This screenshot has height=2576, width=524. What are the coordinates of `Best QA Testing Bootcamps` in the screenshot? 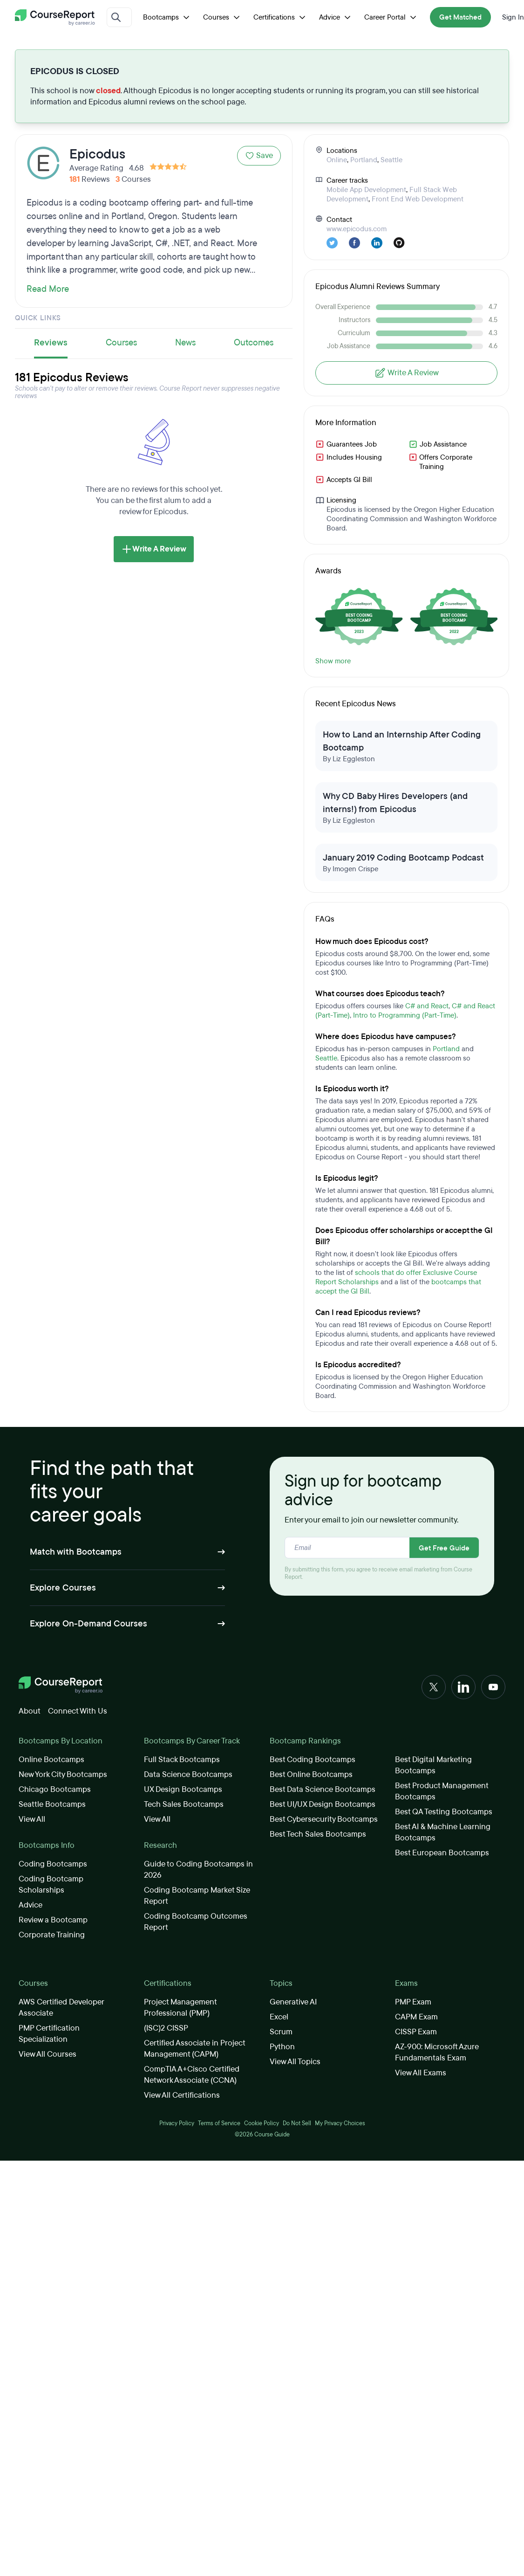 It's located at (443, 1811).